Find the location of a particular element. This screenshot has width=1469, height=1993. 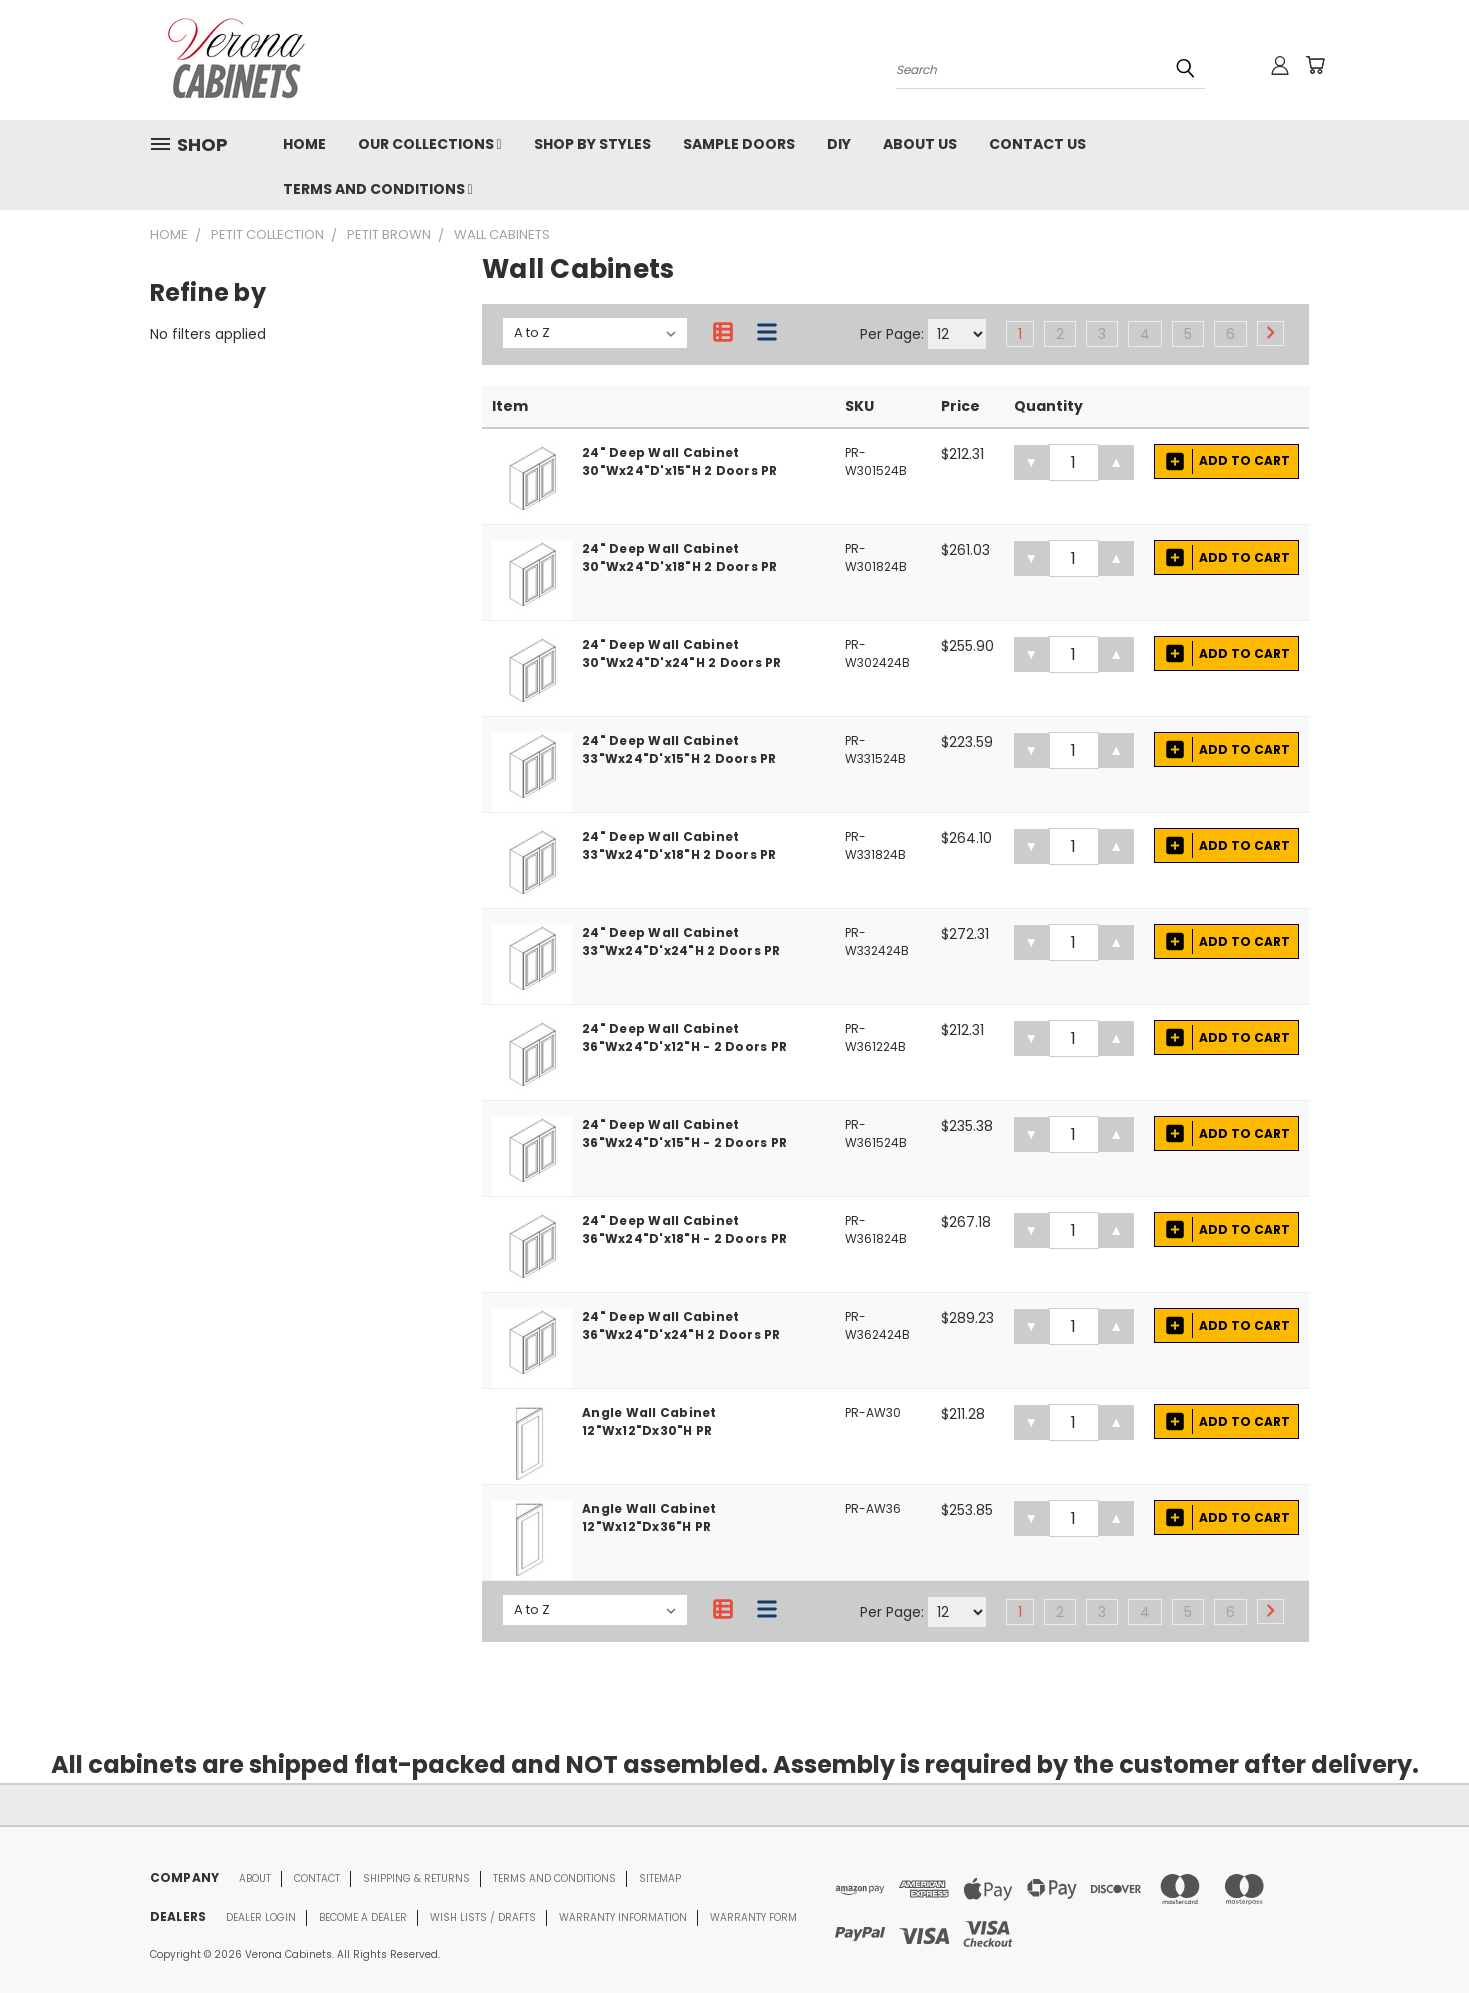

Sitemap is located at coordinates (660, 1878).